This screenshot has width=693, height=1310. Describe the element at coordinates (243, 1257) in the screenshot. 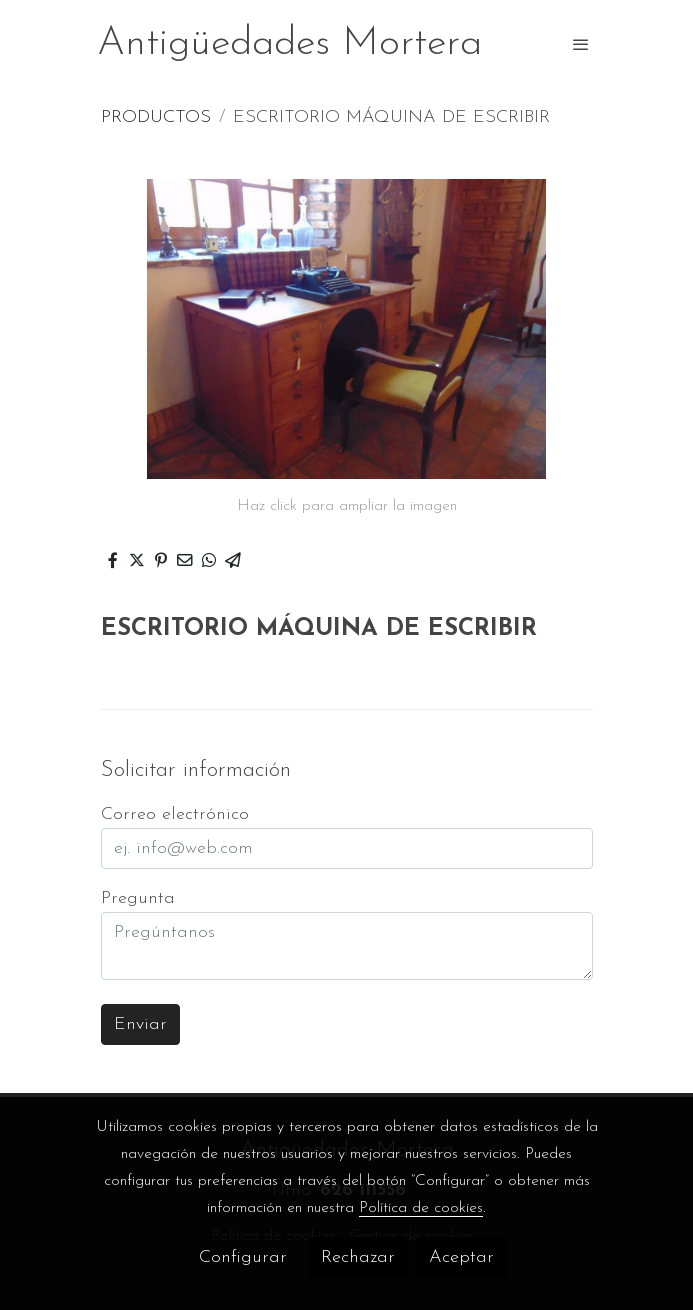

I see `Configurar` at that location.